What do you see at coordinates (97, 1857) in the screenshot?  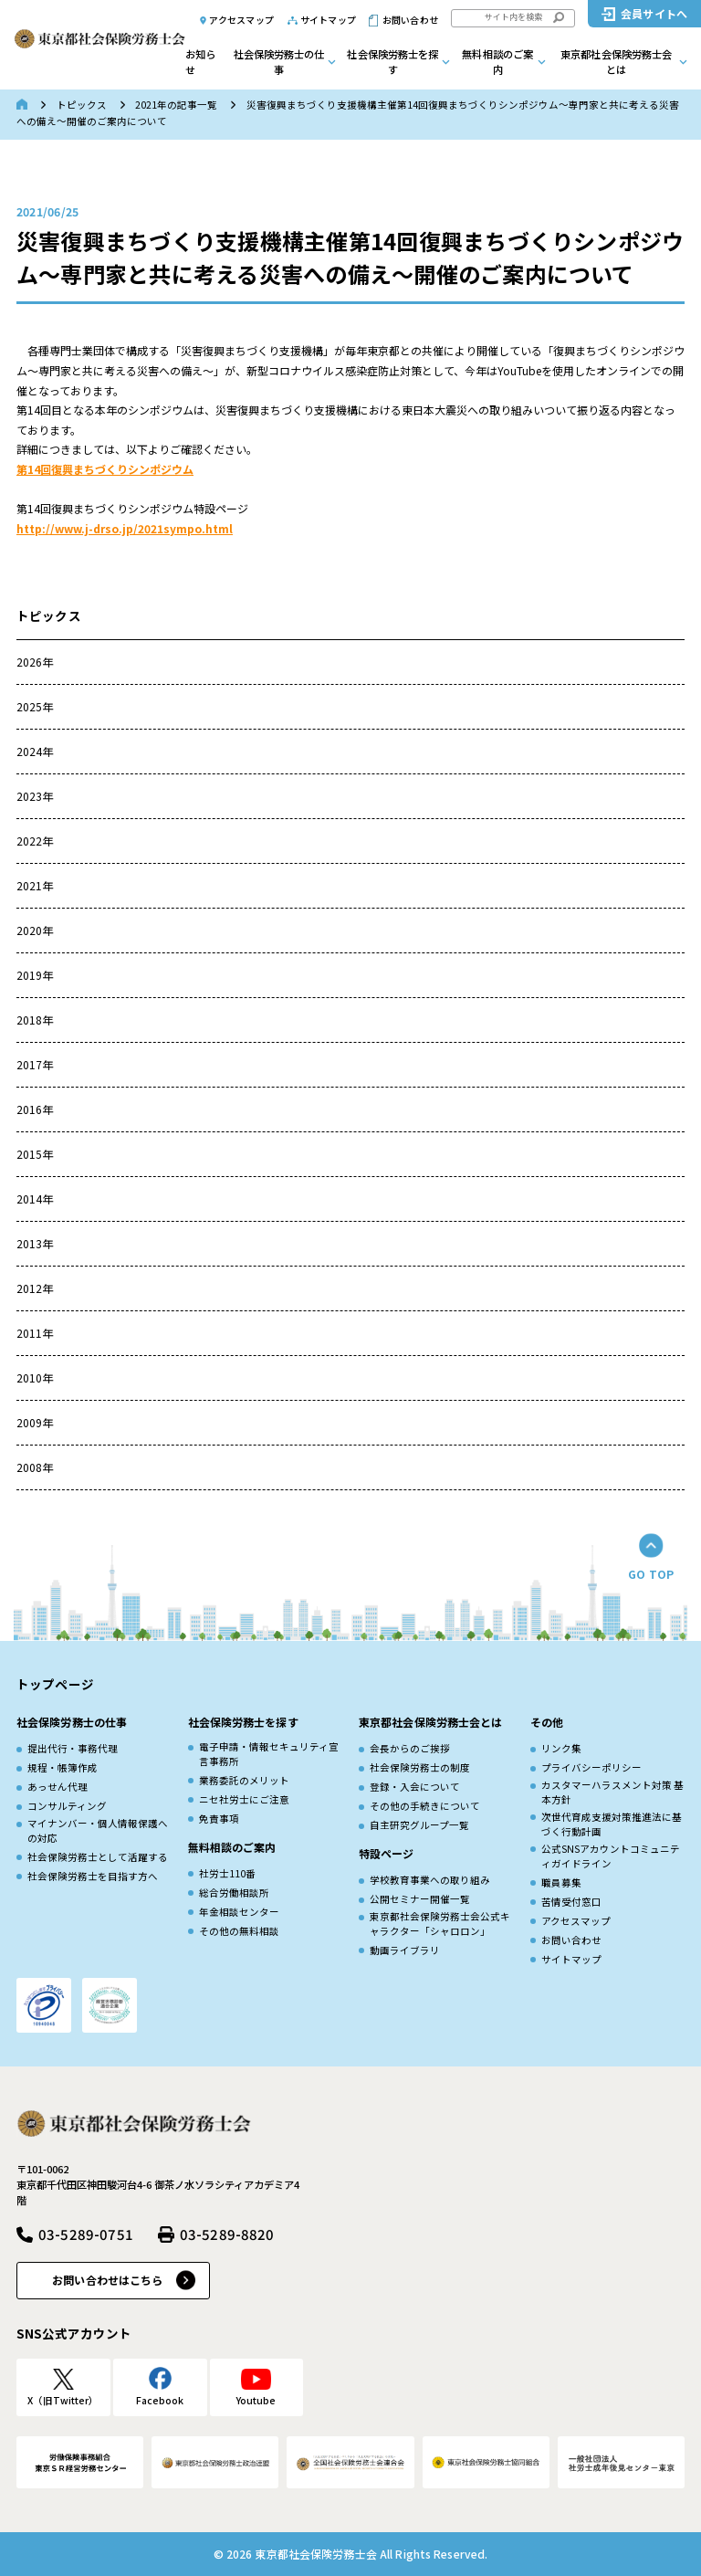 I see `社会保険労務士として活躍する` at bounding box center [97, 1857].